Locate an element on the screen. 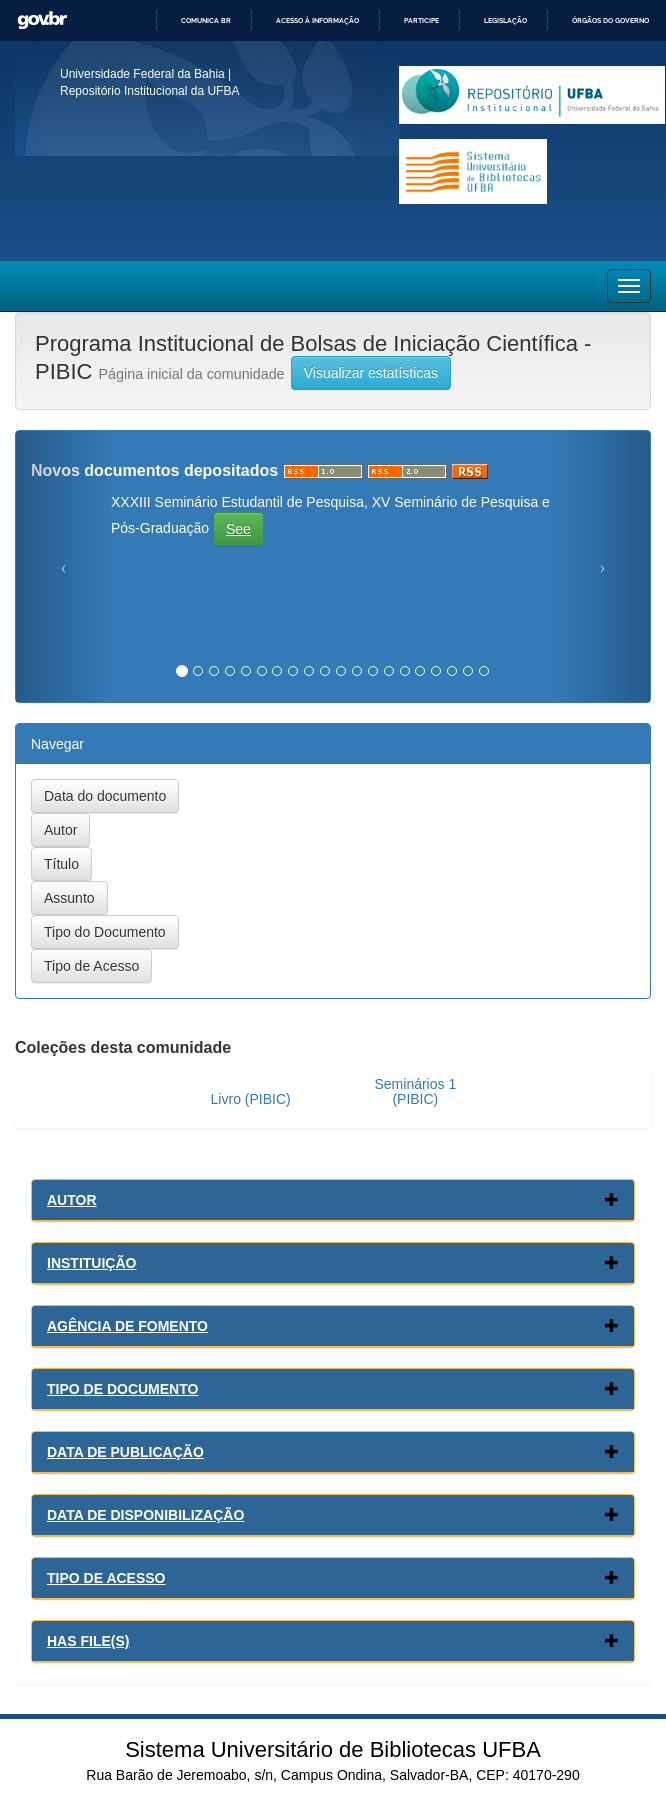  Seminários 1 (PIBIC) is located at coordinates (415, 1091).